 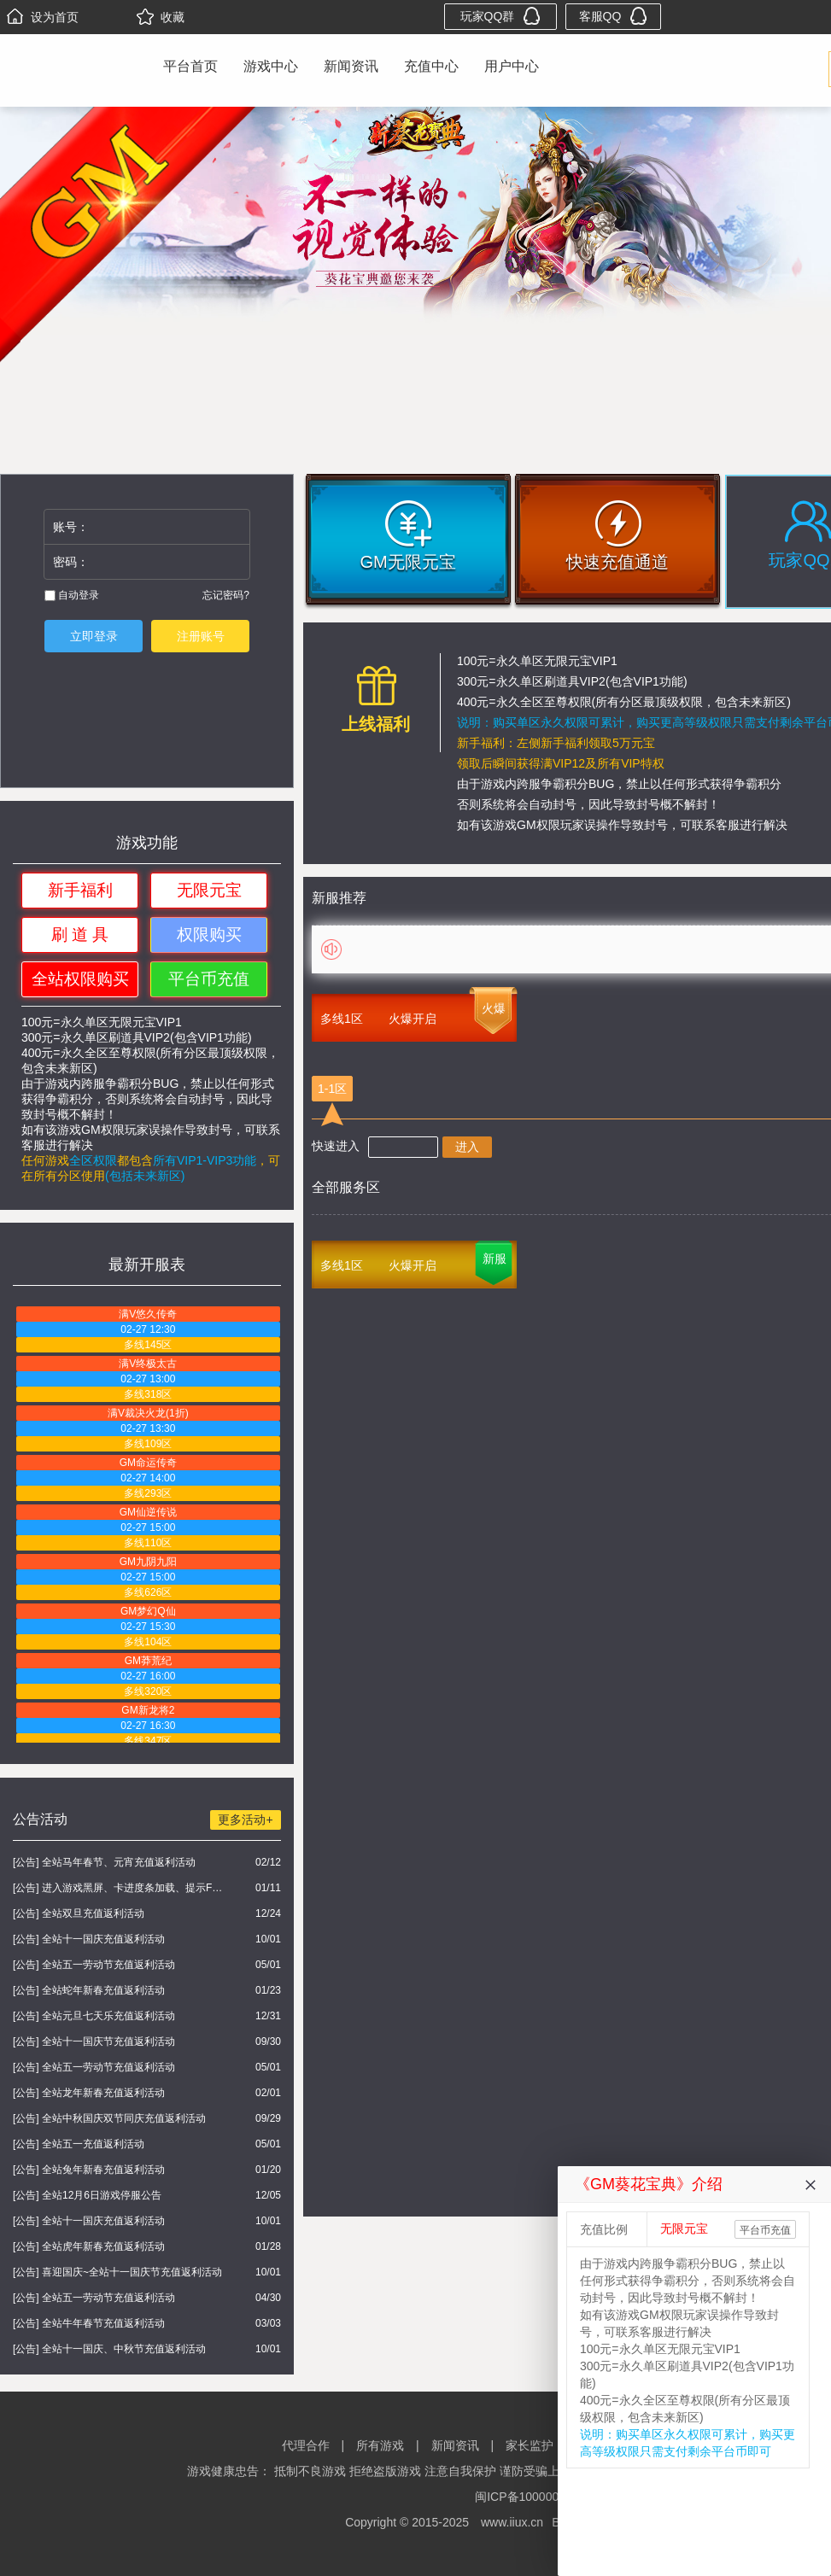 What do you see at coordinates (201, 636) in the screenshot?
I see `注册账号` at bounding box center [201, 636].